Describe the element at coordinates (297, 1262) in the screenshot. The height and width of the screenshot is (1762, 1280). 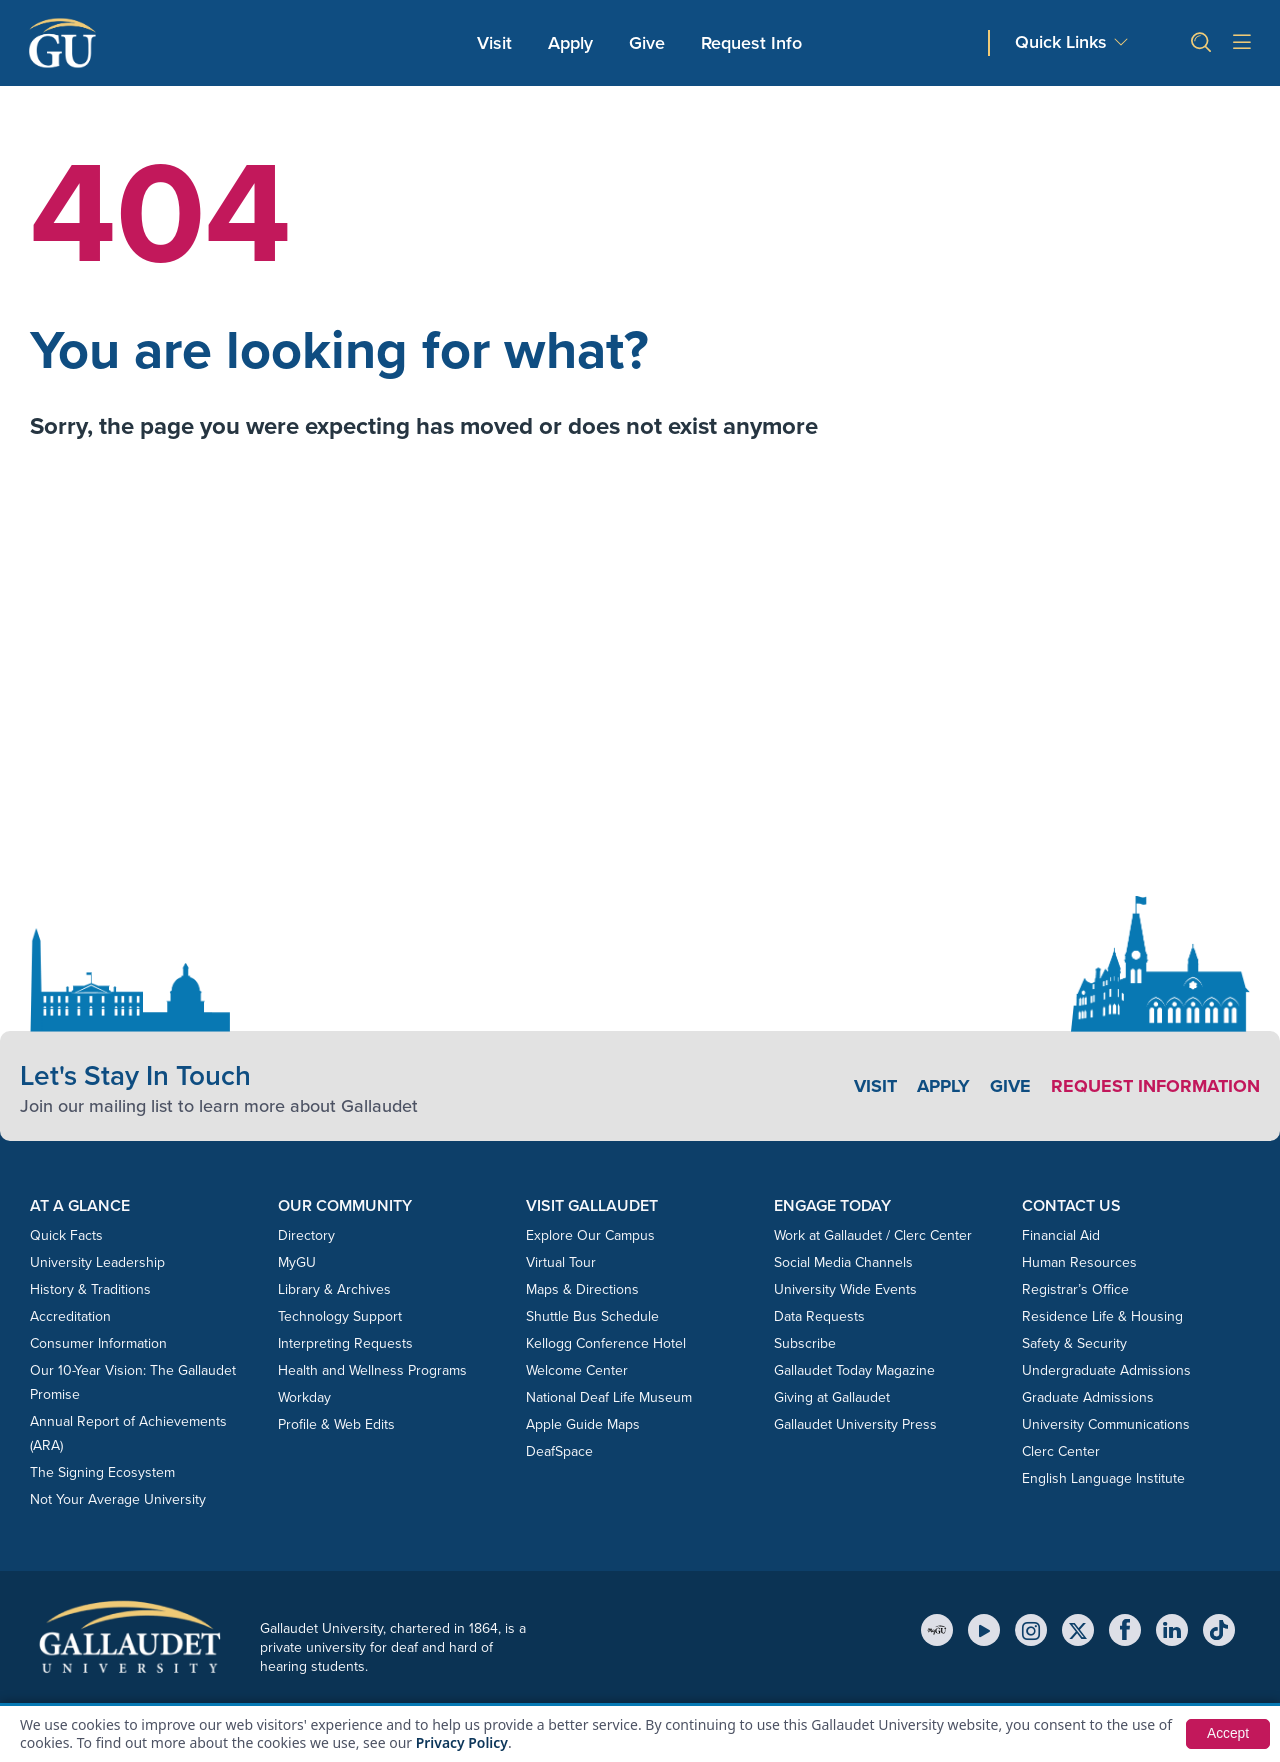
I see `MyGU` at that location.